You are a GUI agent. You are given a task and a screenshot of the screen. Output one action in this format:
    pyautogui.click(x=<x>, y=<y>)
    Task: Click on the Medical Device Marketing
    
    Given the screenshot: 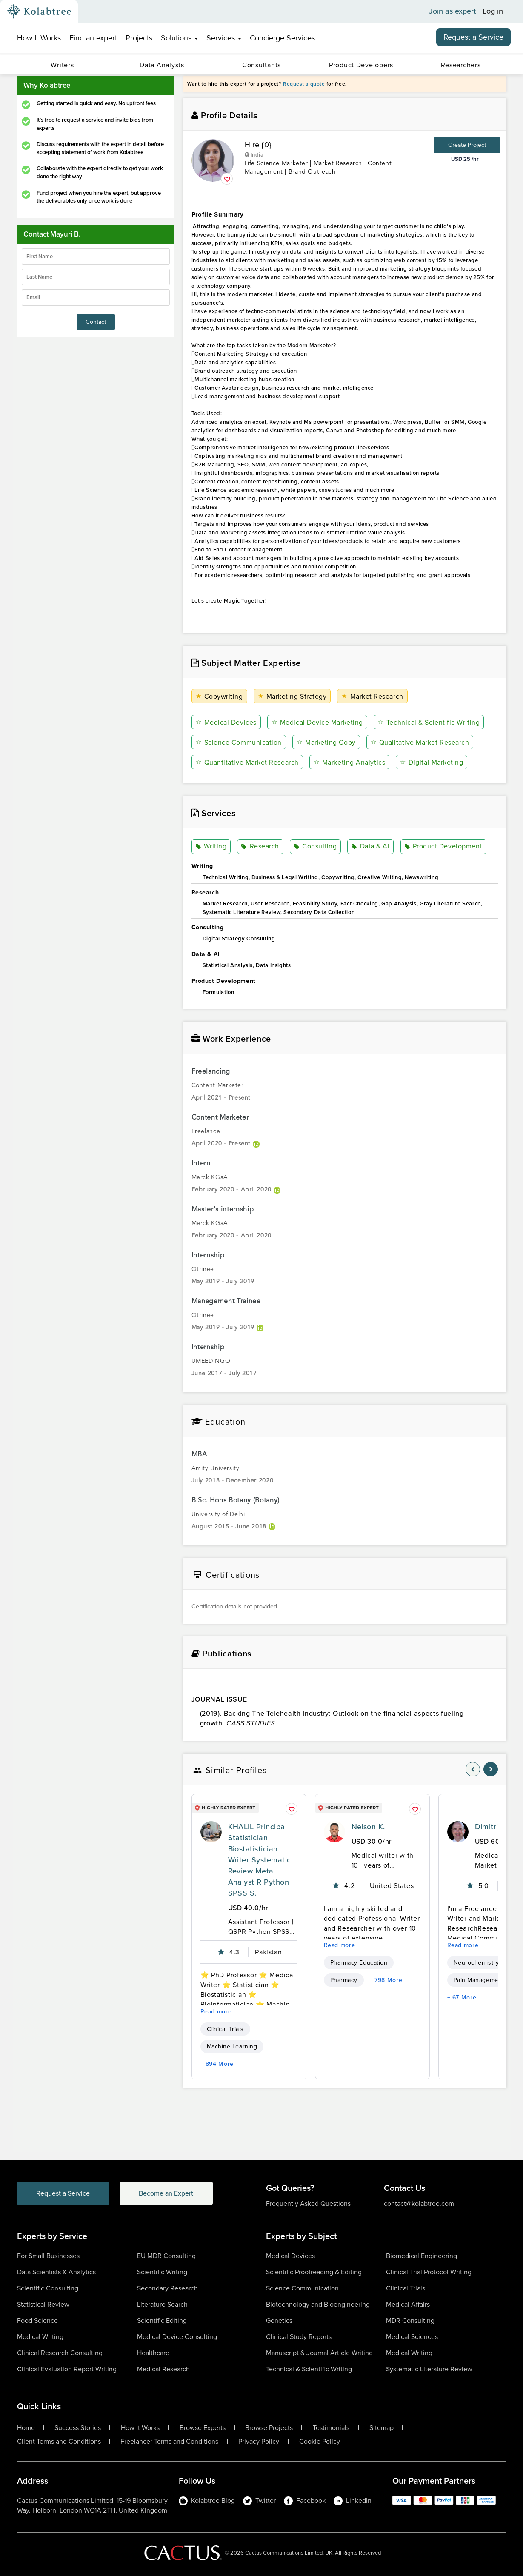 What is the action you would take?
    pyautogui.click(x=317, y=722)
    